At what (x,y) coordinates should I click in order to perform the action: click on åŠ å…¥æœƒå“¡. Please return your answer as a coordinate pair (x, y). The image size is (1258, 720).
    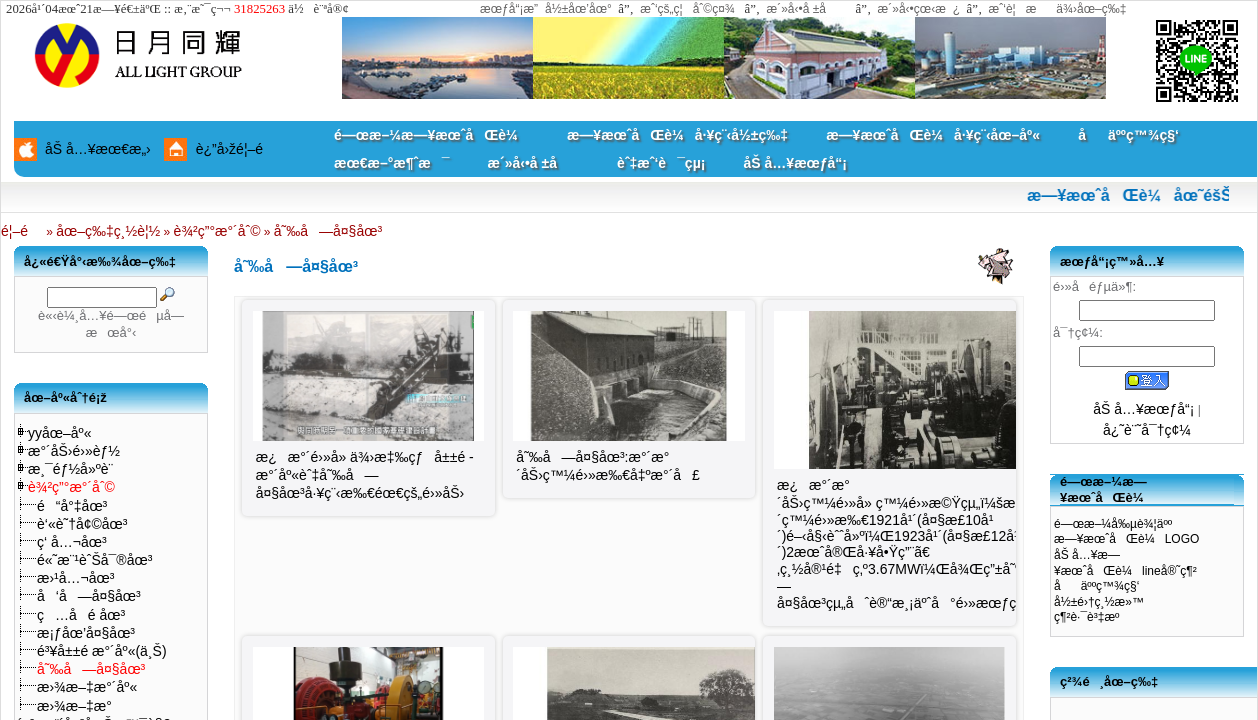
    Looking at the image, I should click on (795, 163).